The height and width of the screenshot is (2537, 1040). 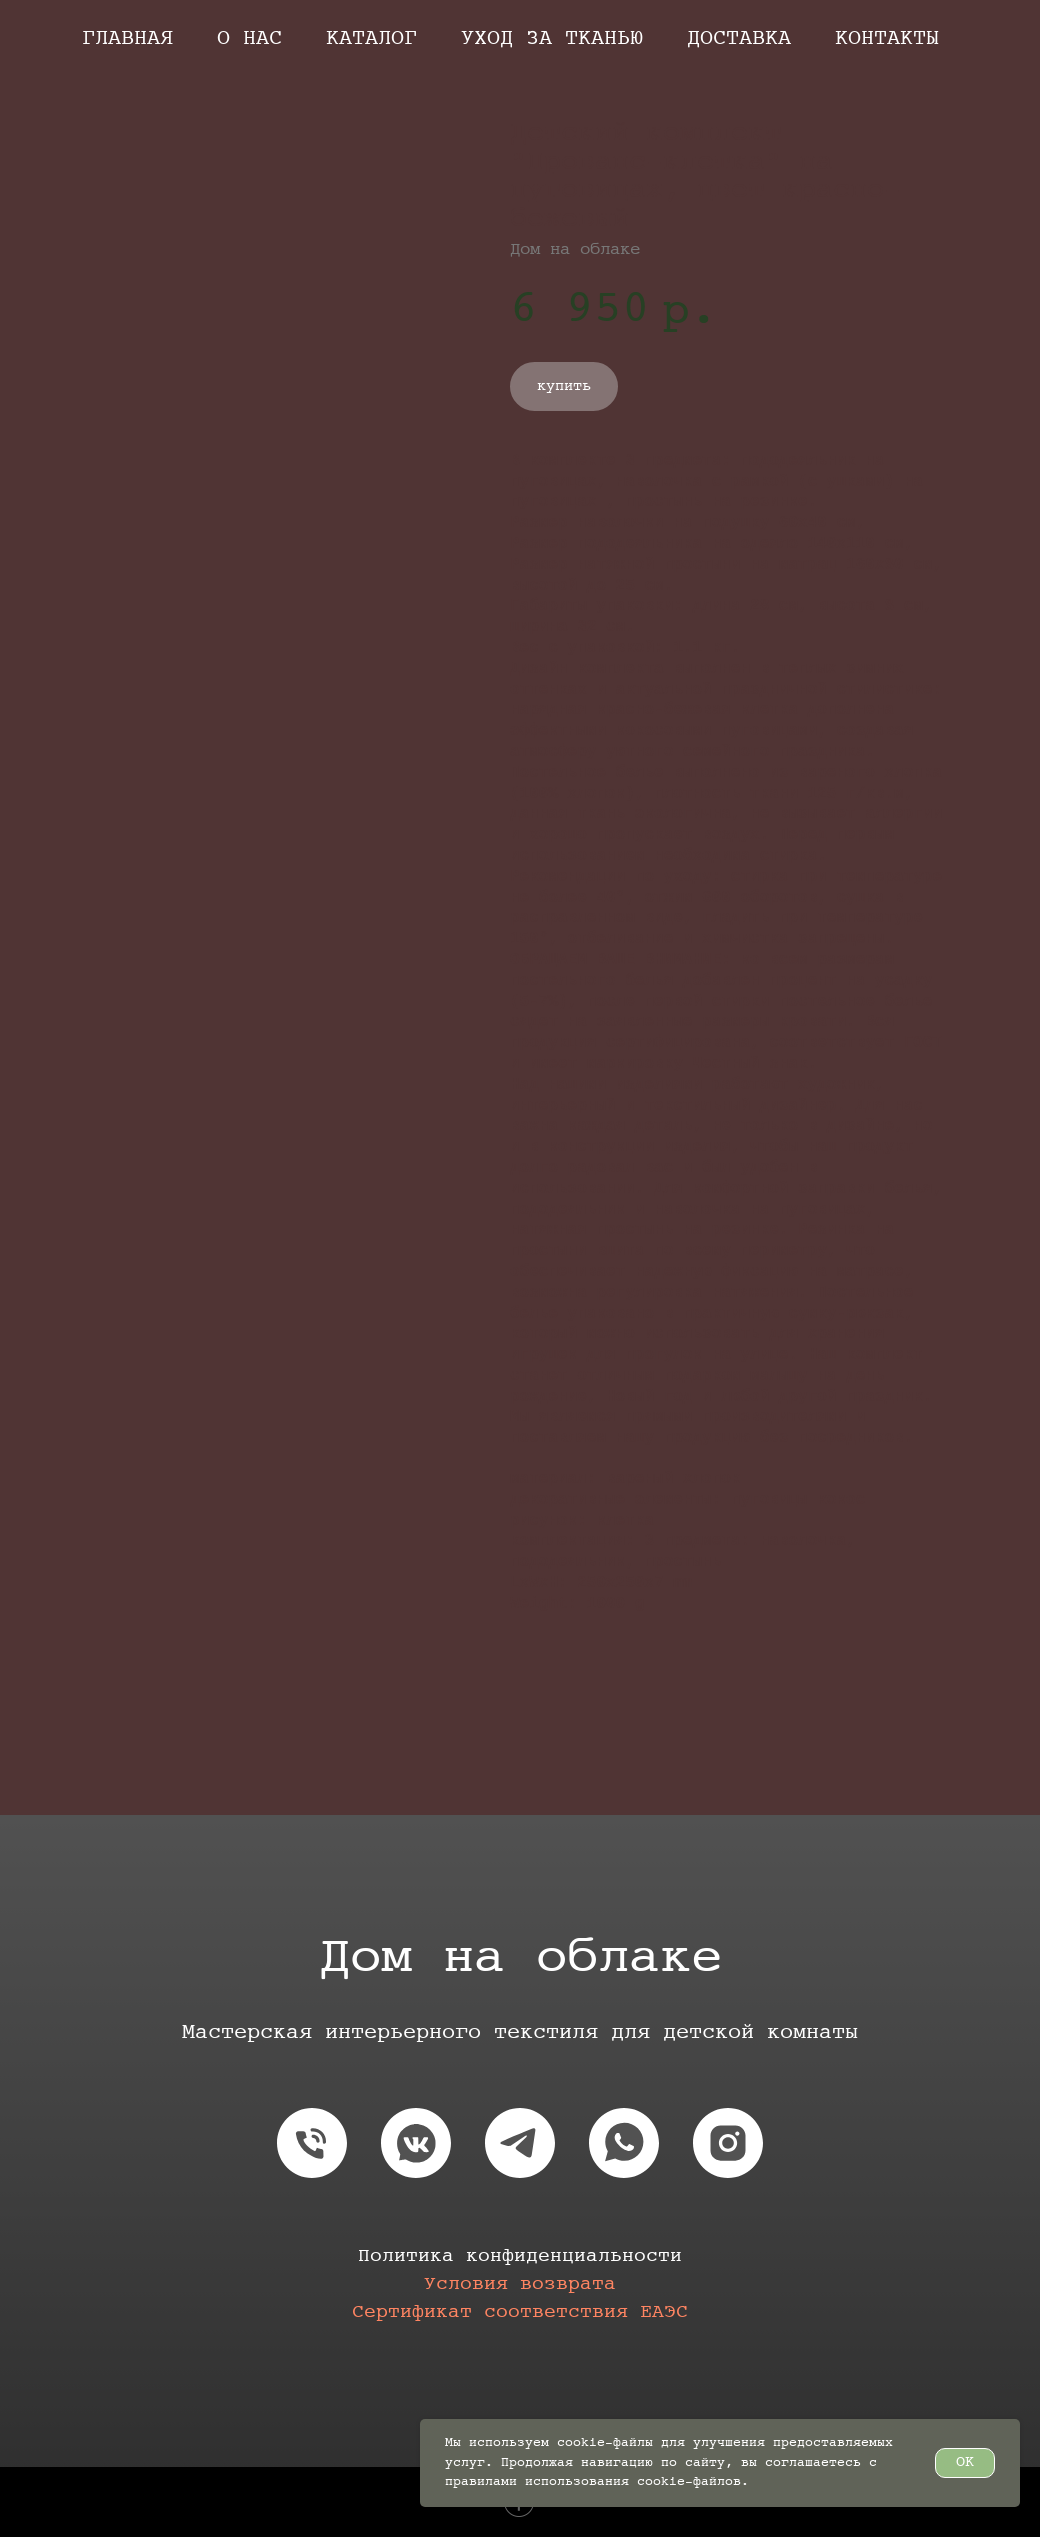 I want to click on Каталог, so click(x=371, y=38).